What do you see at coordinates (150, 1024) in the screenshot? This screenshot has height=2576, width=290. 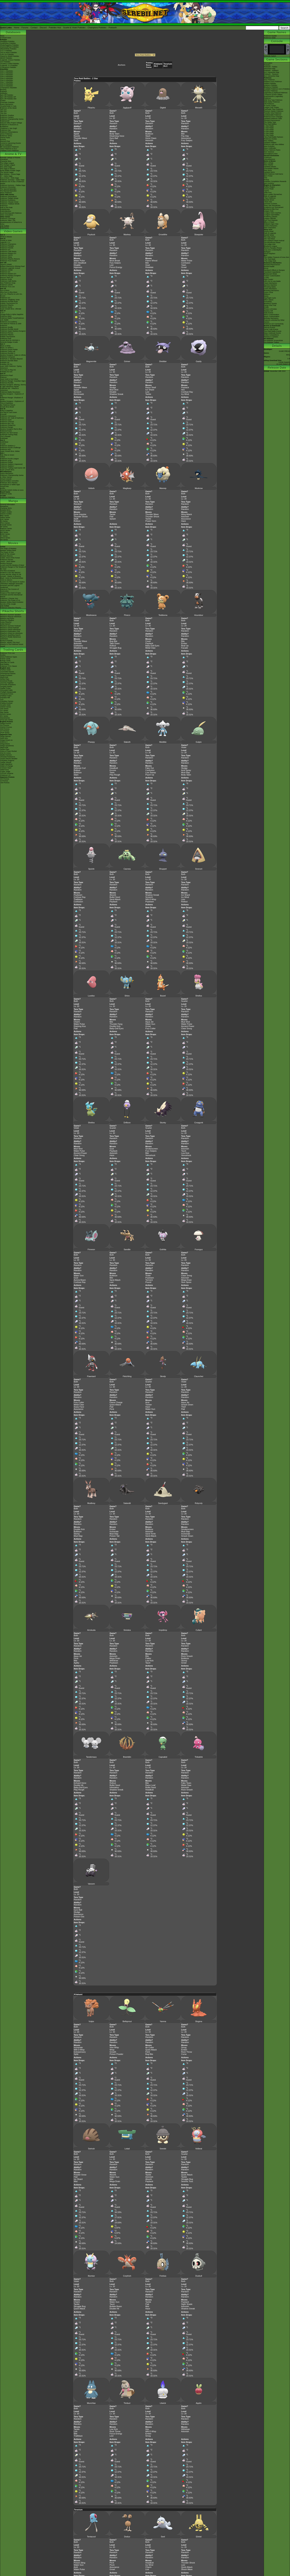 I see `Water Gun` at bounding box center [150, 1024].